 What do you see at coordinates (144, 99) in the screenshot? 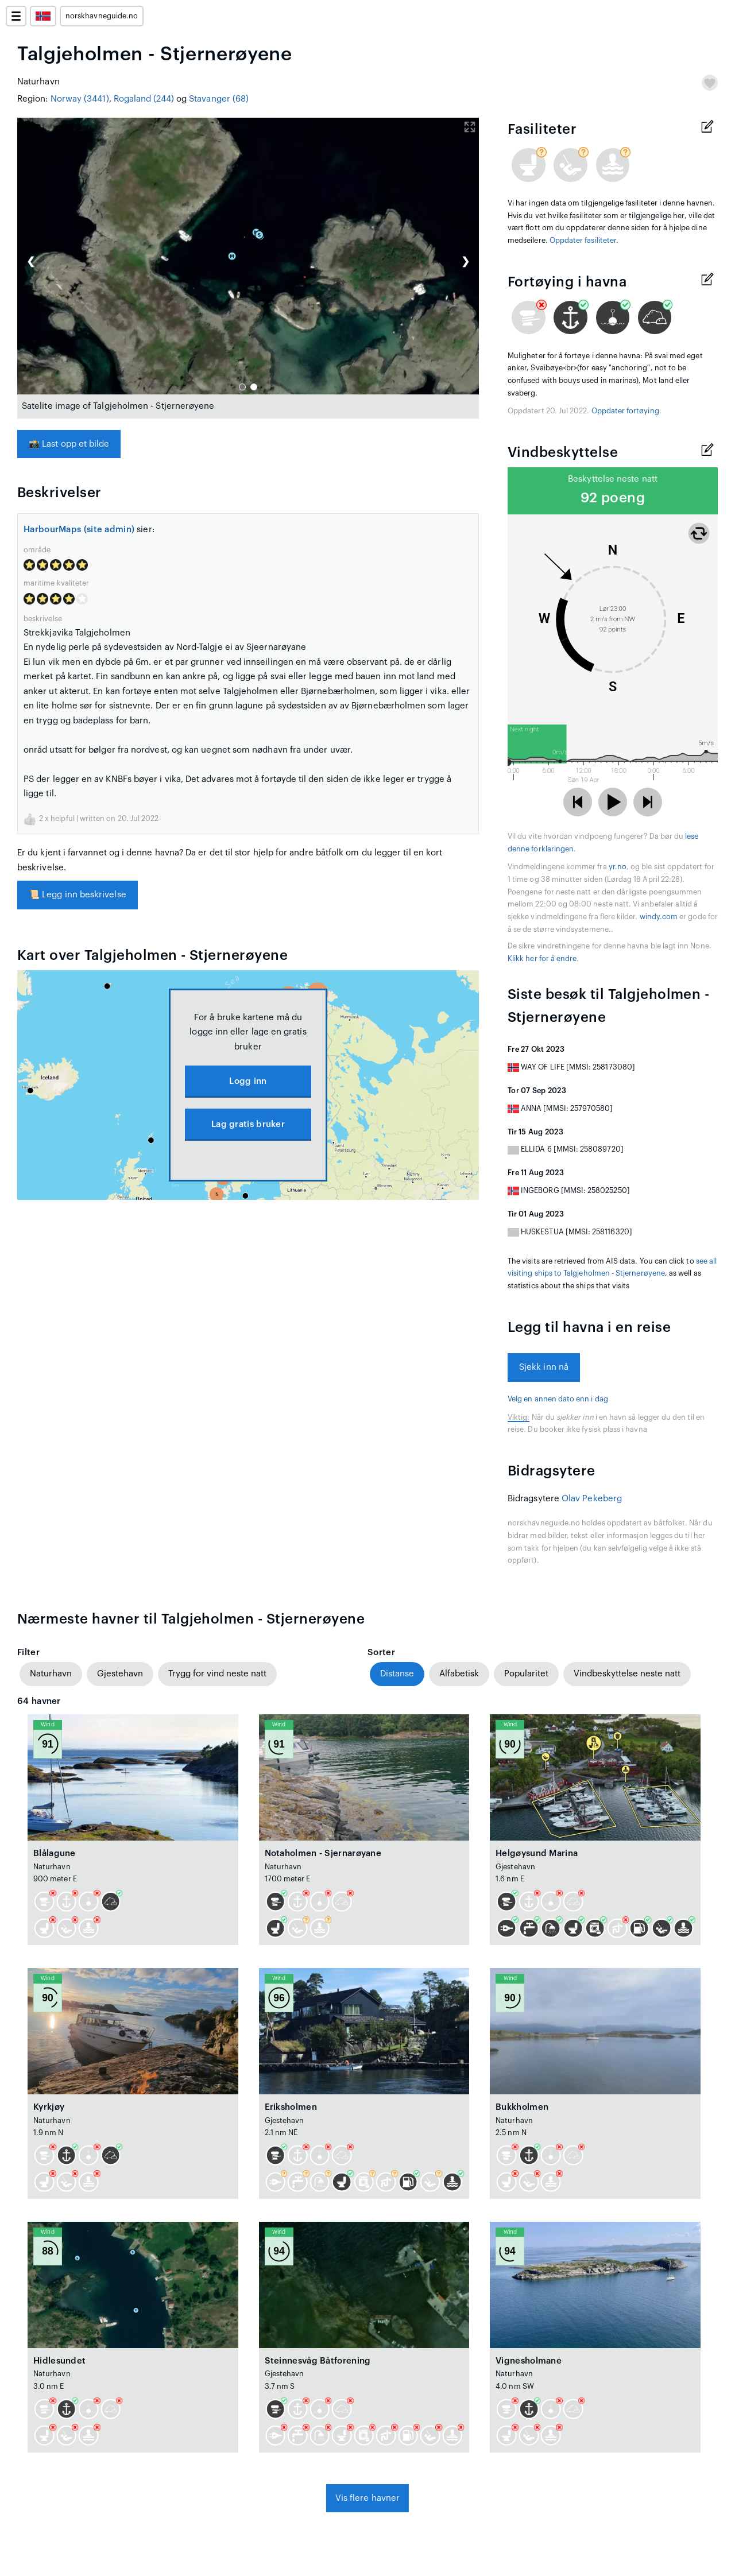
I see `Rogaland (244)` at bounding box center [144, 99].